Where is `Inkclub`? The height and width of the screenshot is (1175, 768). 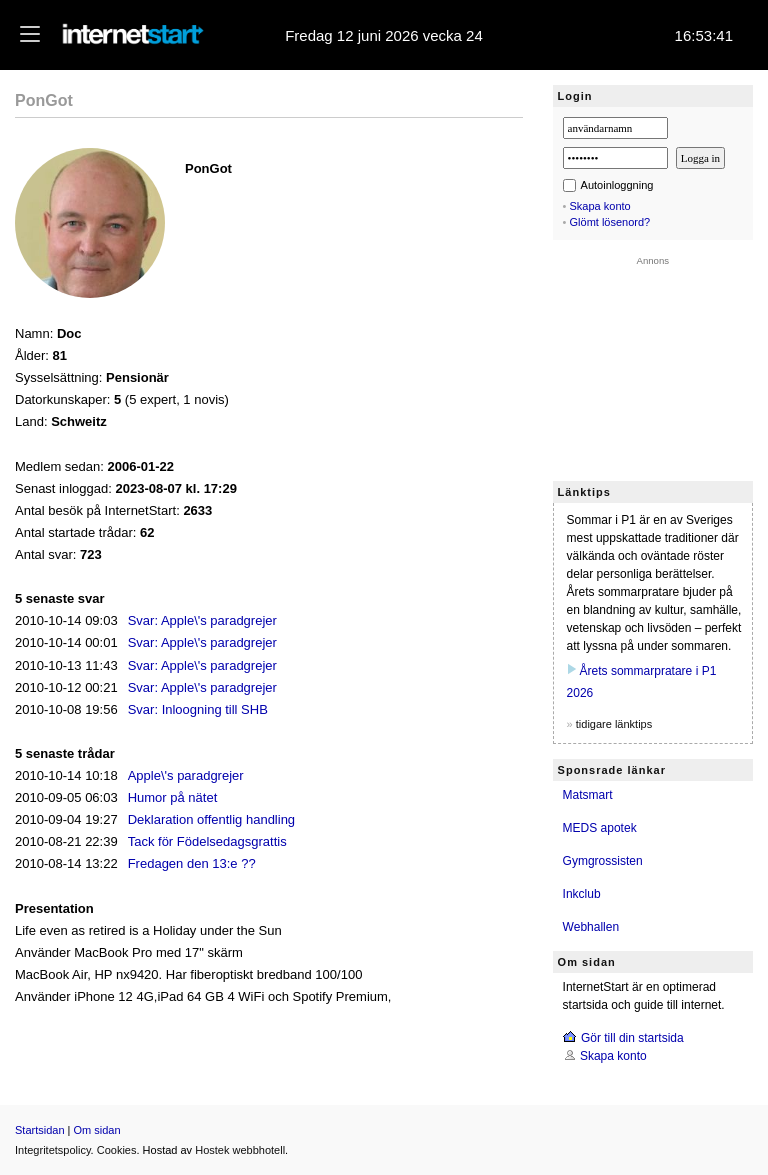 Inkclub is located at coordinates (582, 894).